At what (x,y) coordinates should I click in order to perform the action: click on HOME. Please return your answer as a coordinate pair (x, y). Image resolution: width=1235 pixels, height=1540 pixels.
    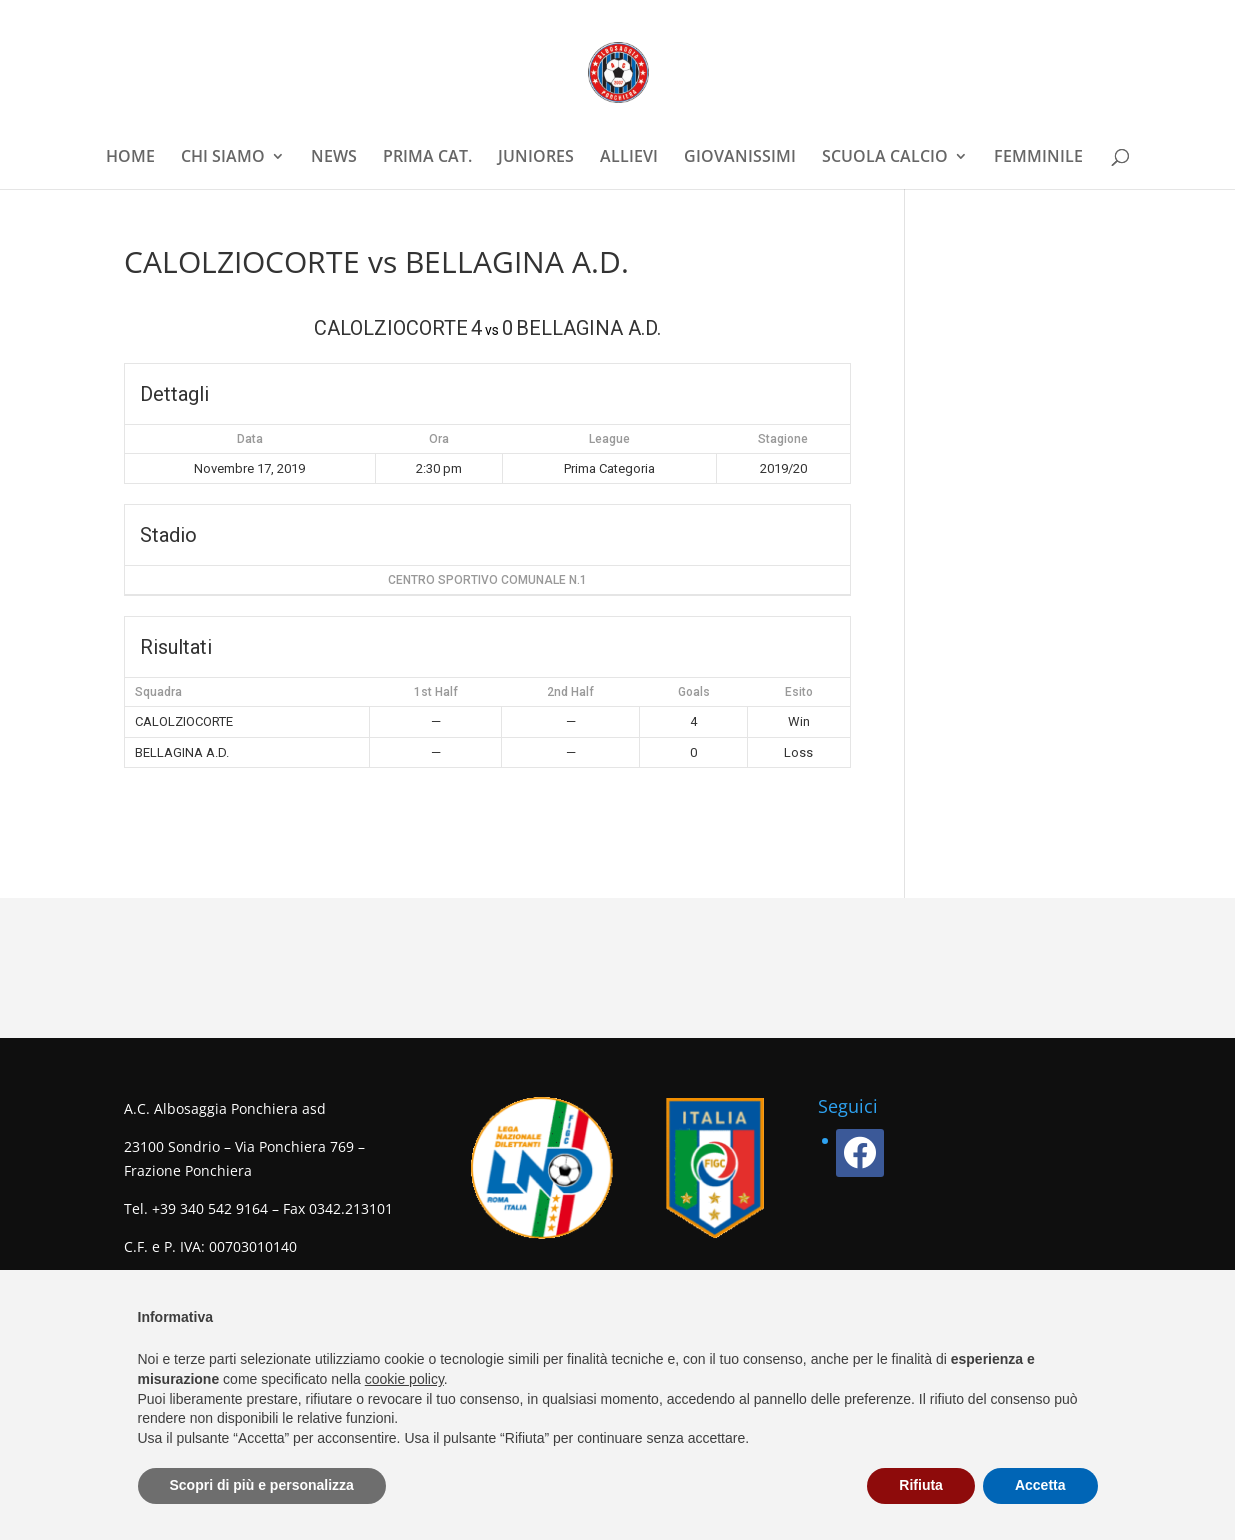
    Looking at the image, I should click on (130, 158).